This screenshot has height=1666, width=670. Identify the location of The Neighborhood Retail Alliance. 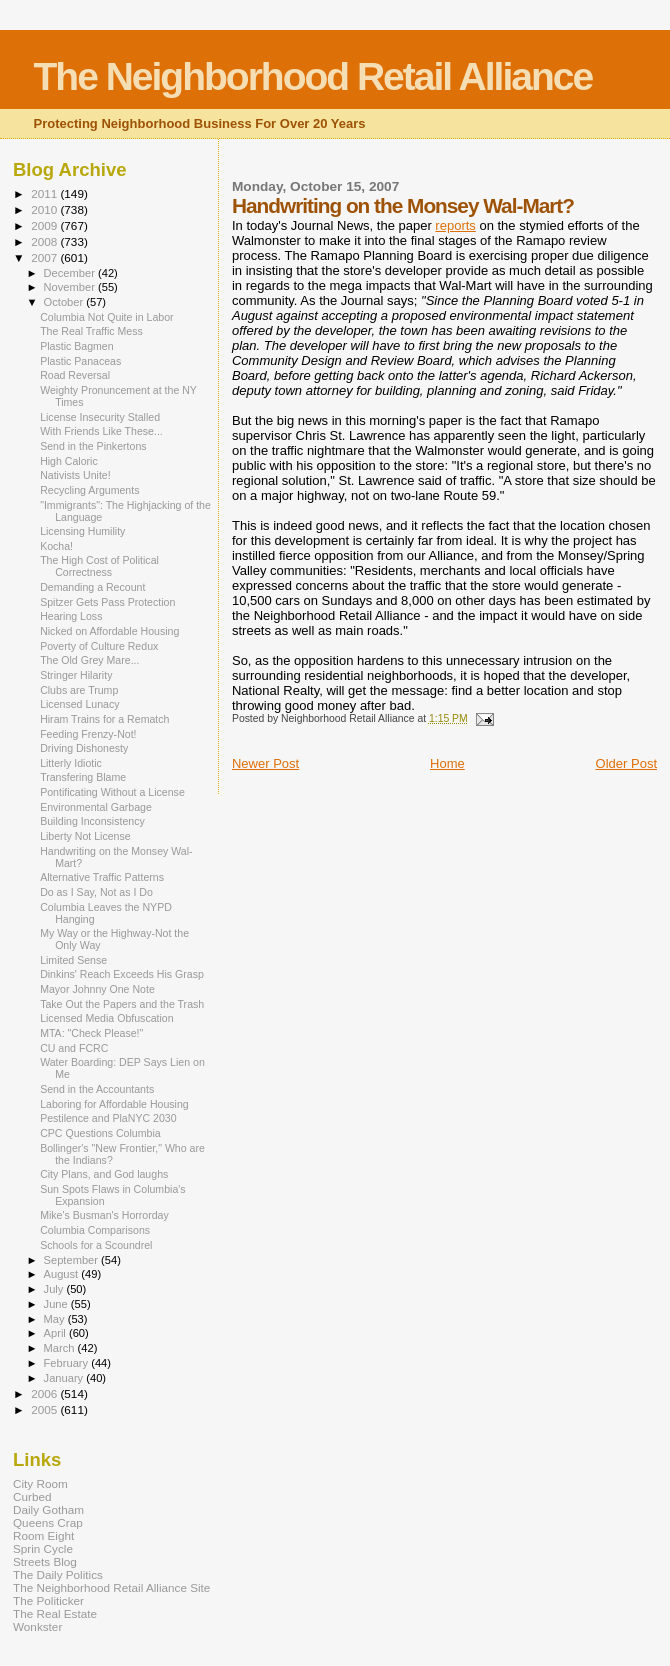
(313, 76).